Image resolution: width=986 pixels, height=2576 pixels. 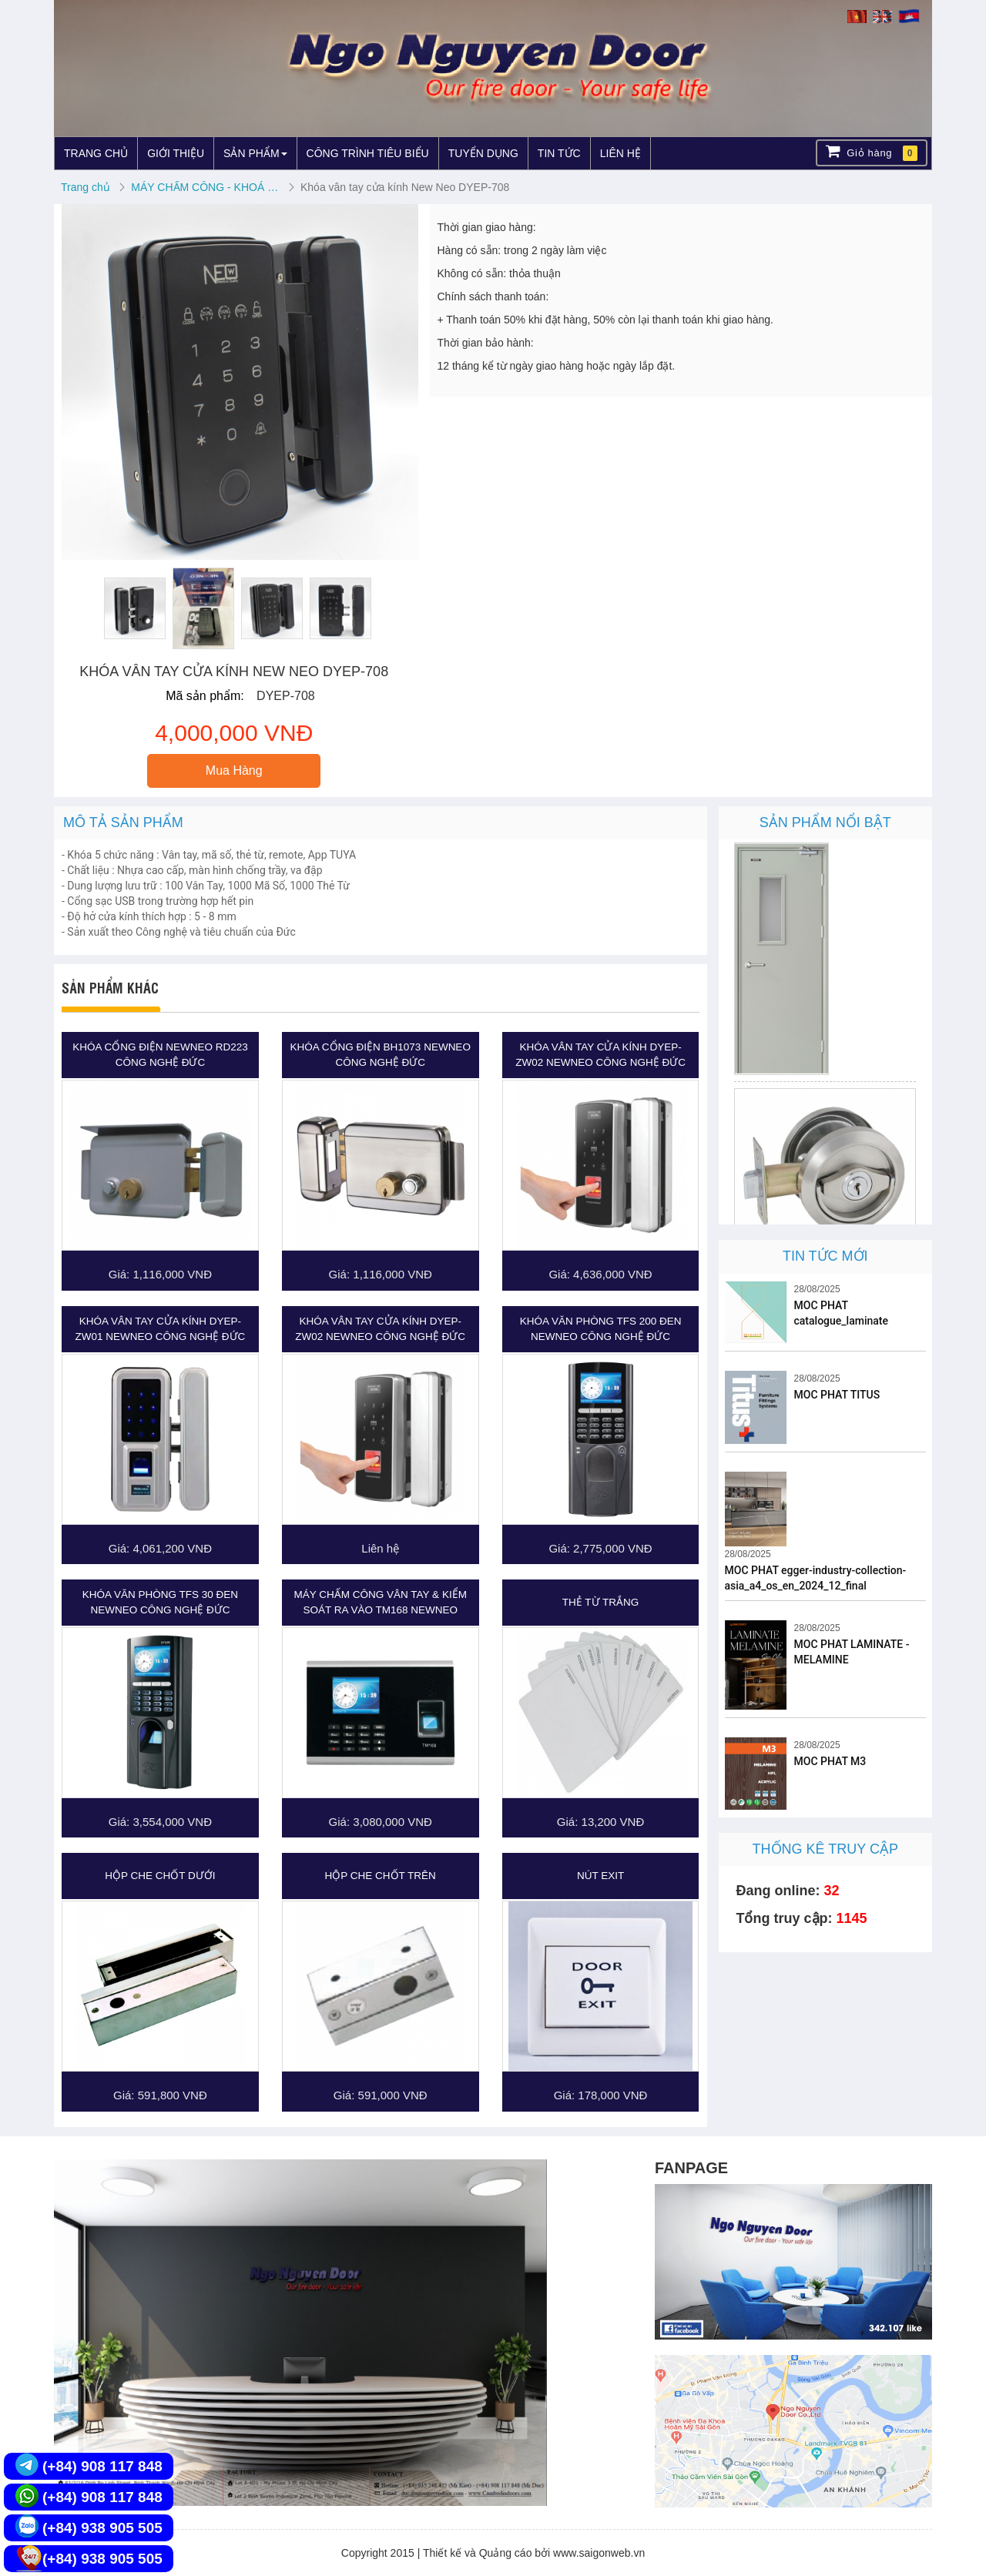 What do you see at coordinates (599, 2553) in the screenshot?
I see `www.saigonweb.vn` at bounding box center [599, 2553].